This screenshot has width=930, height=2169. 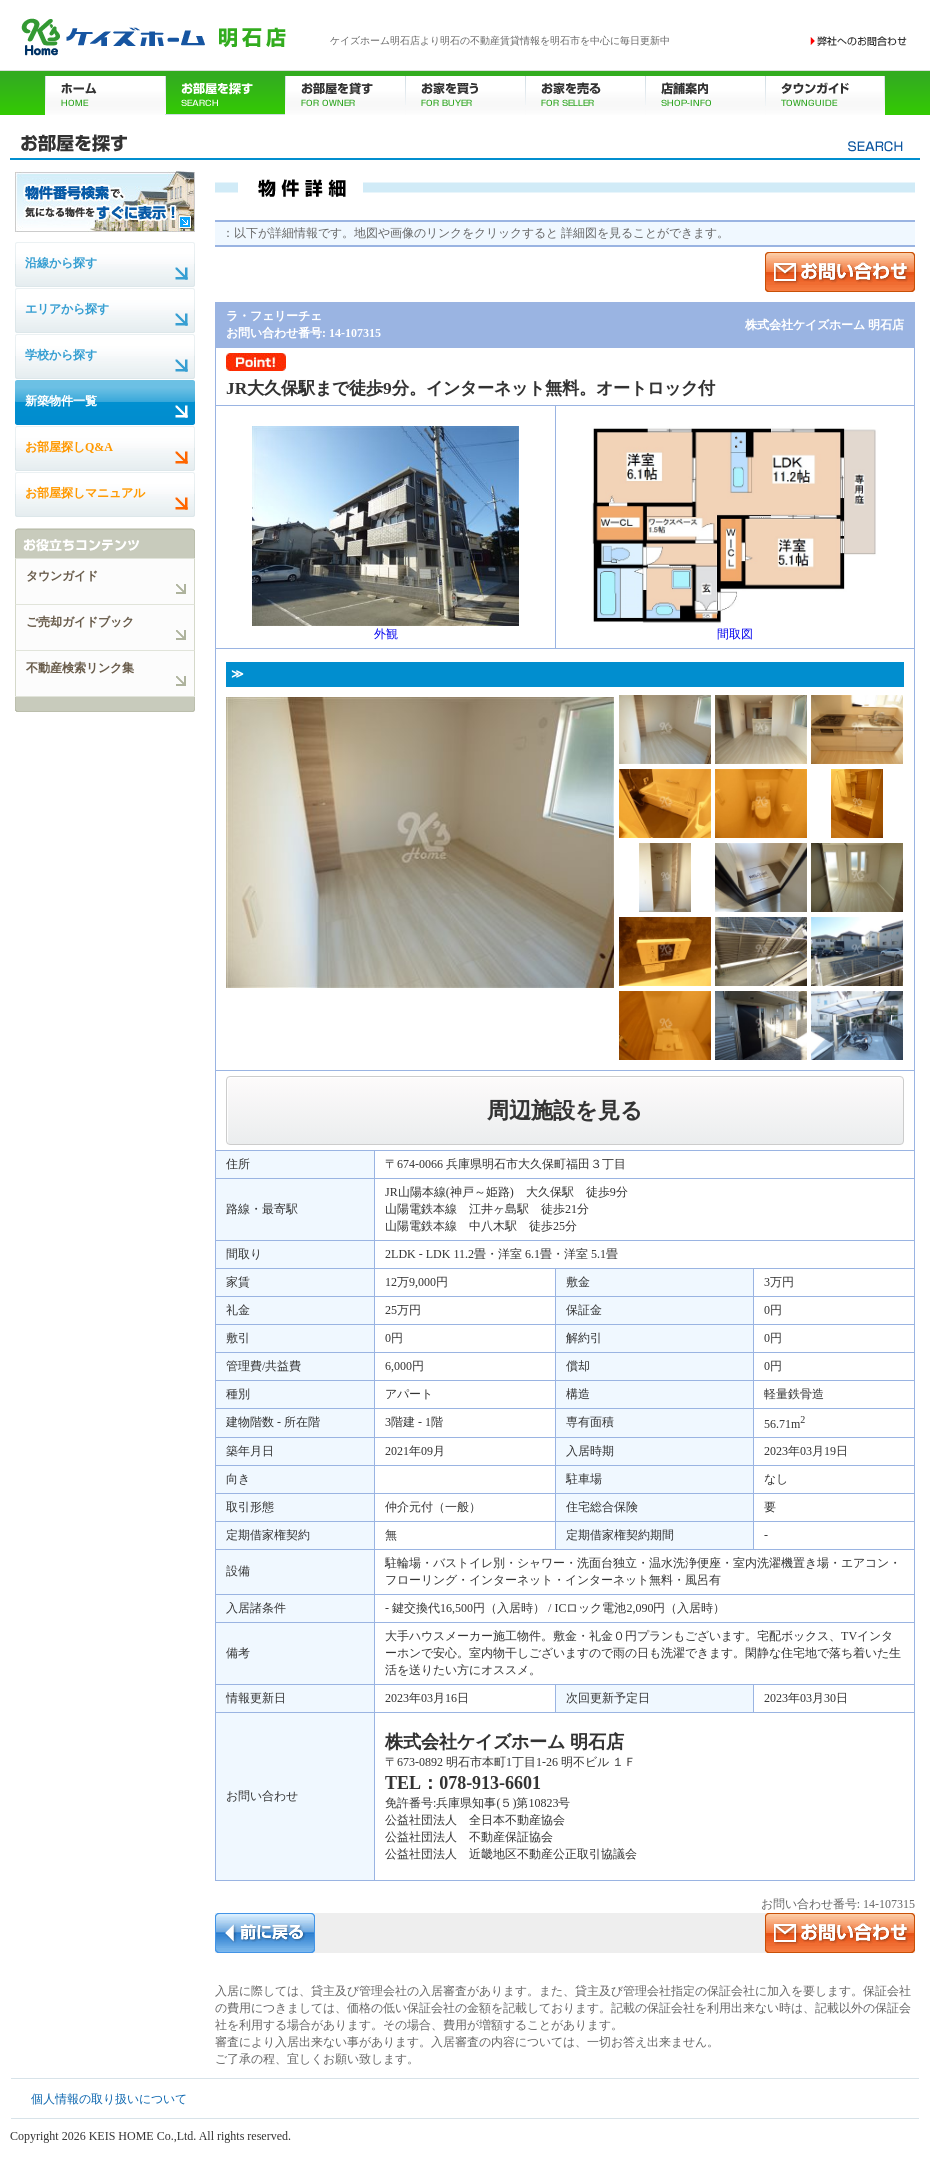 I want to click on 店舗案内, so click(x=705, y=92).